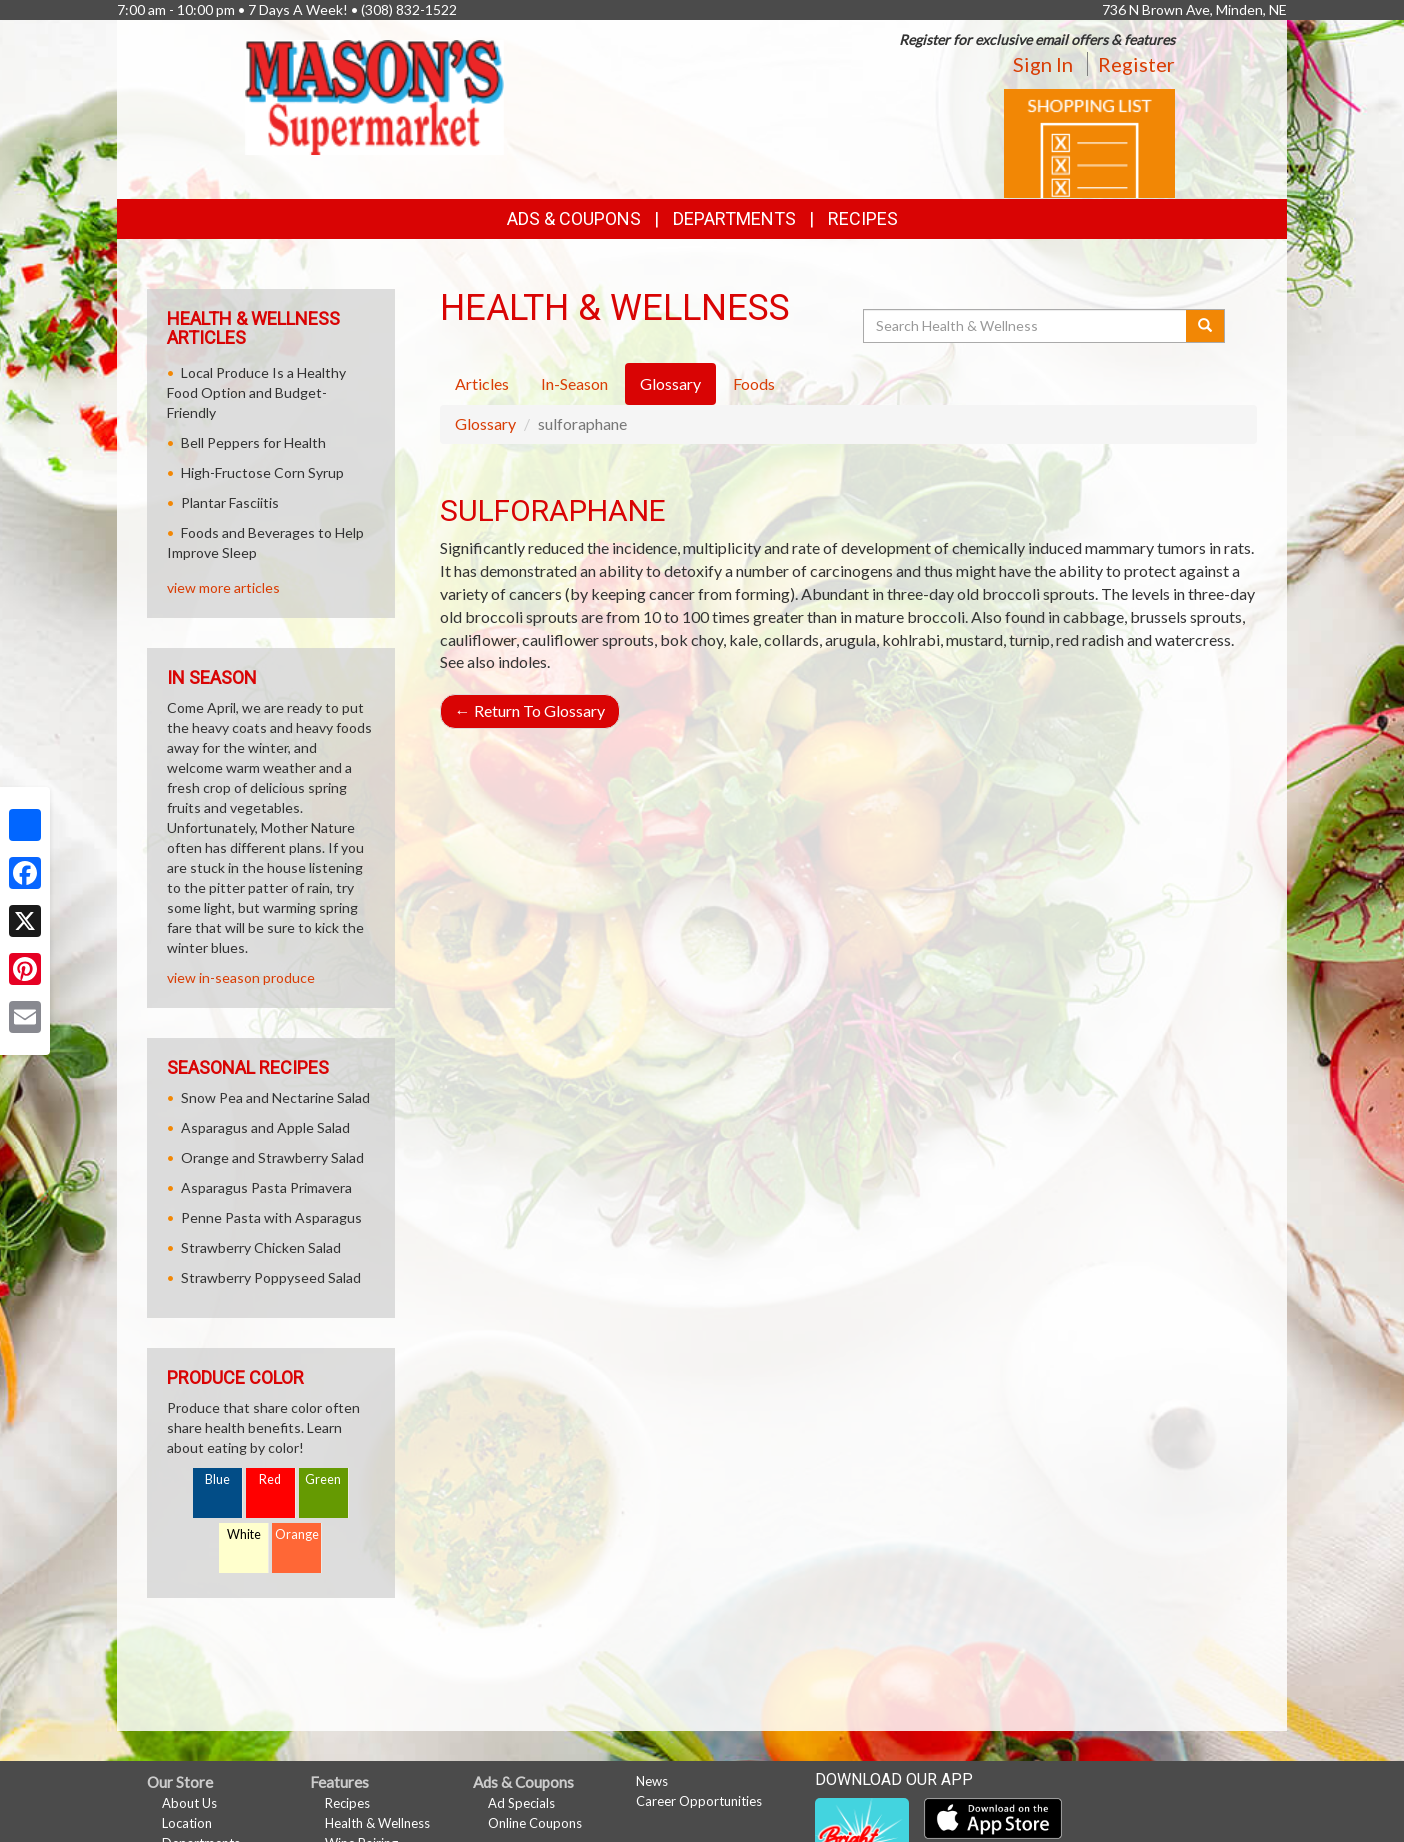 This screenshot has height=1842, width=1404. Describe the element at coordinates (297, 1534) in the screenshot. I see `Orange` at that location.